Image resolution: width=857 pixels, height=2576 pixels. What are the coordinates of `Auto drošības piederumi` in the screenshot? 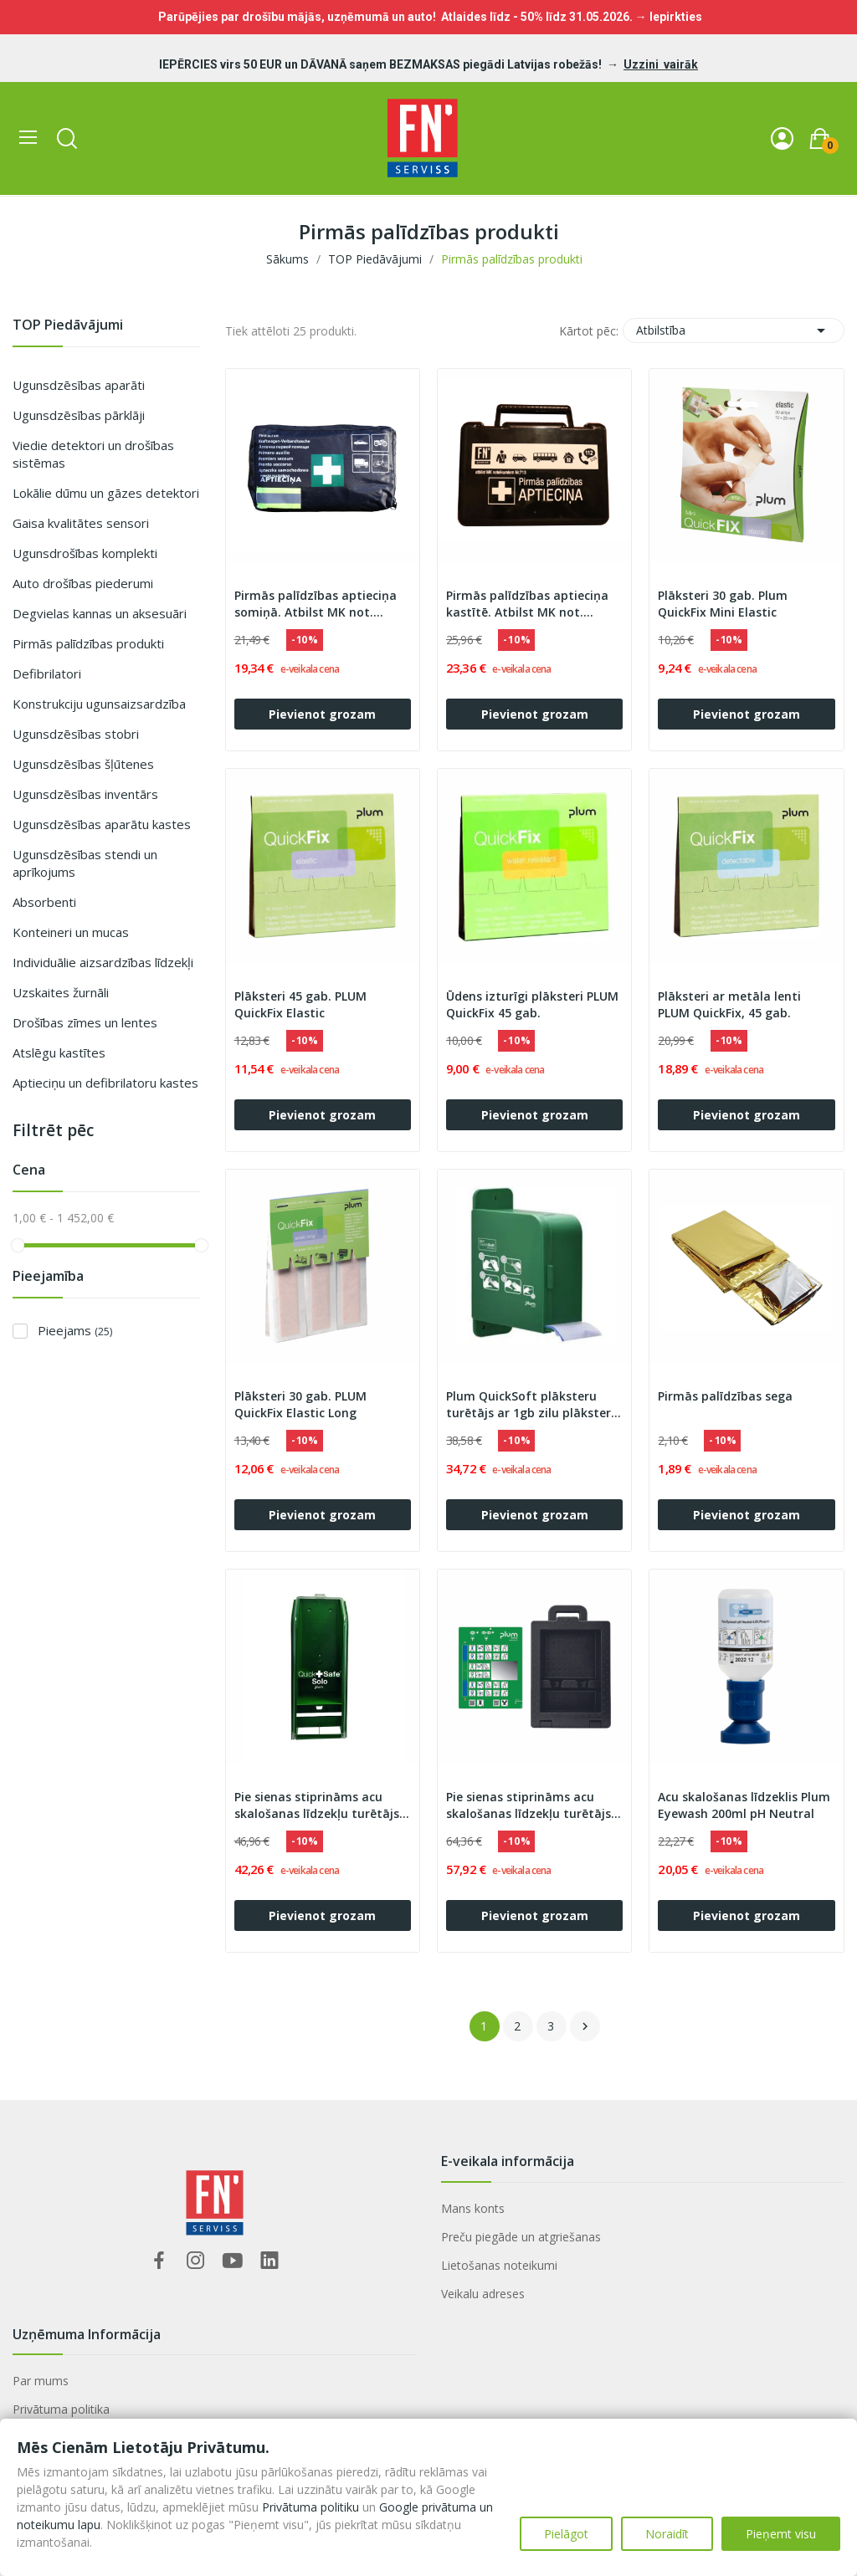 It's located at (83, 583).